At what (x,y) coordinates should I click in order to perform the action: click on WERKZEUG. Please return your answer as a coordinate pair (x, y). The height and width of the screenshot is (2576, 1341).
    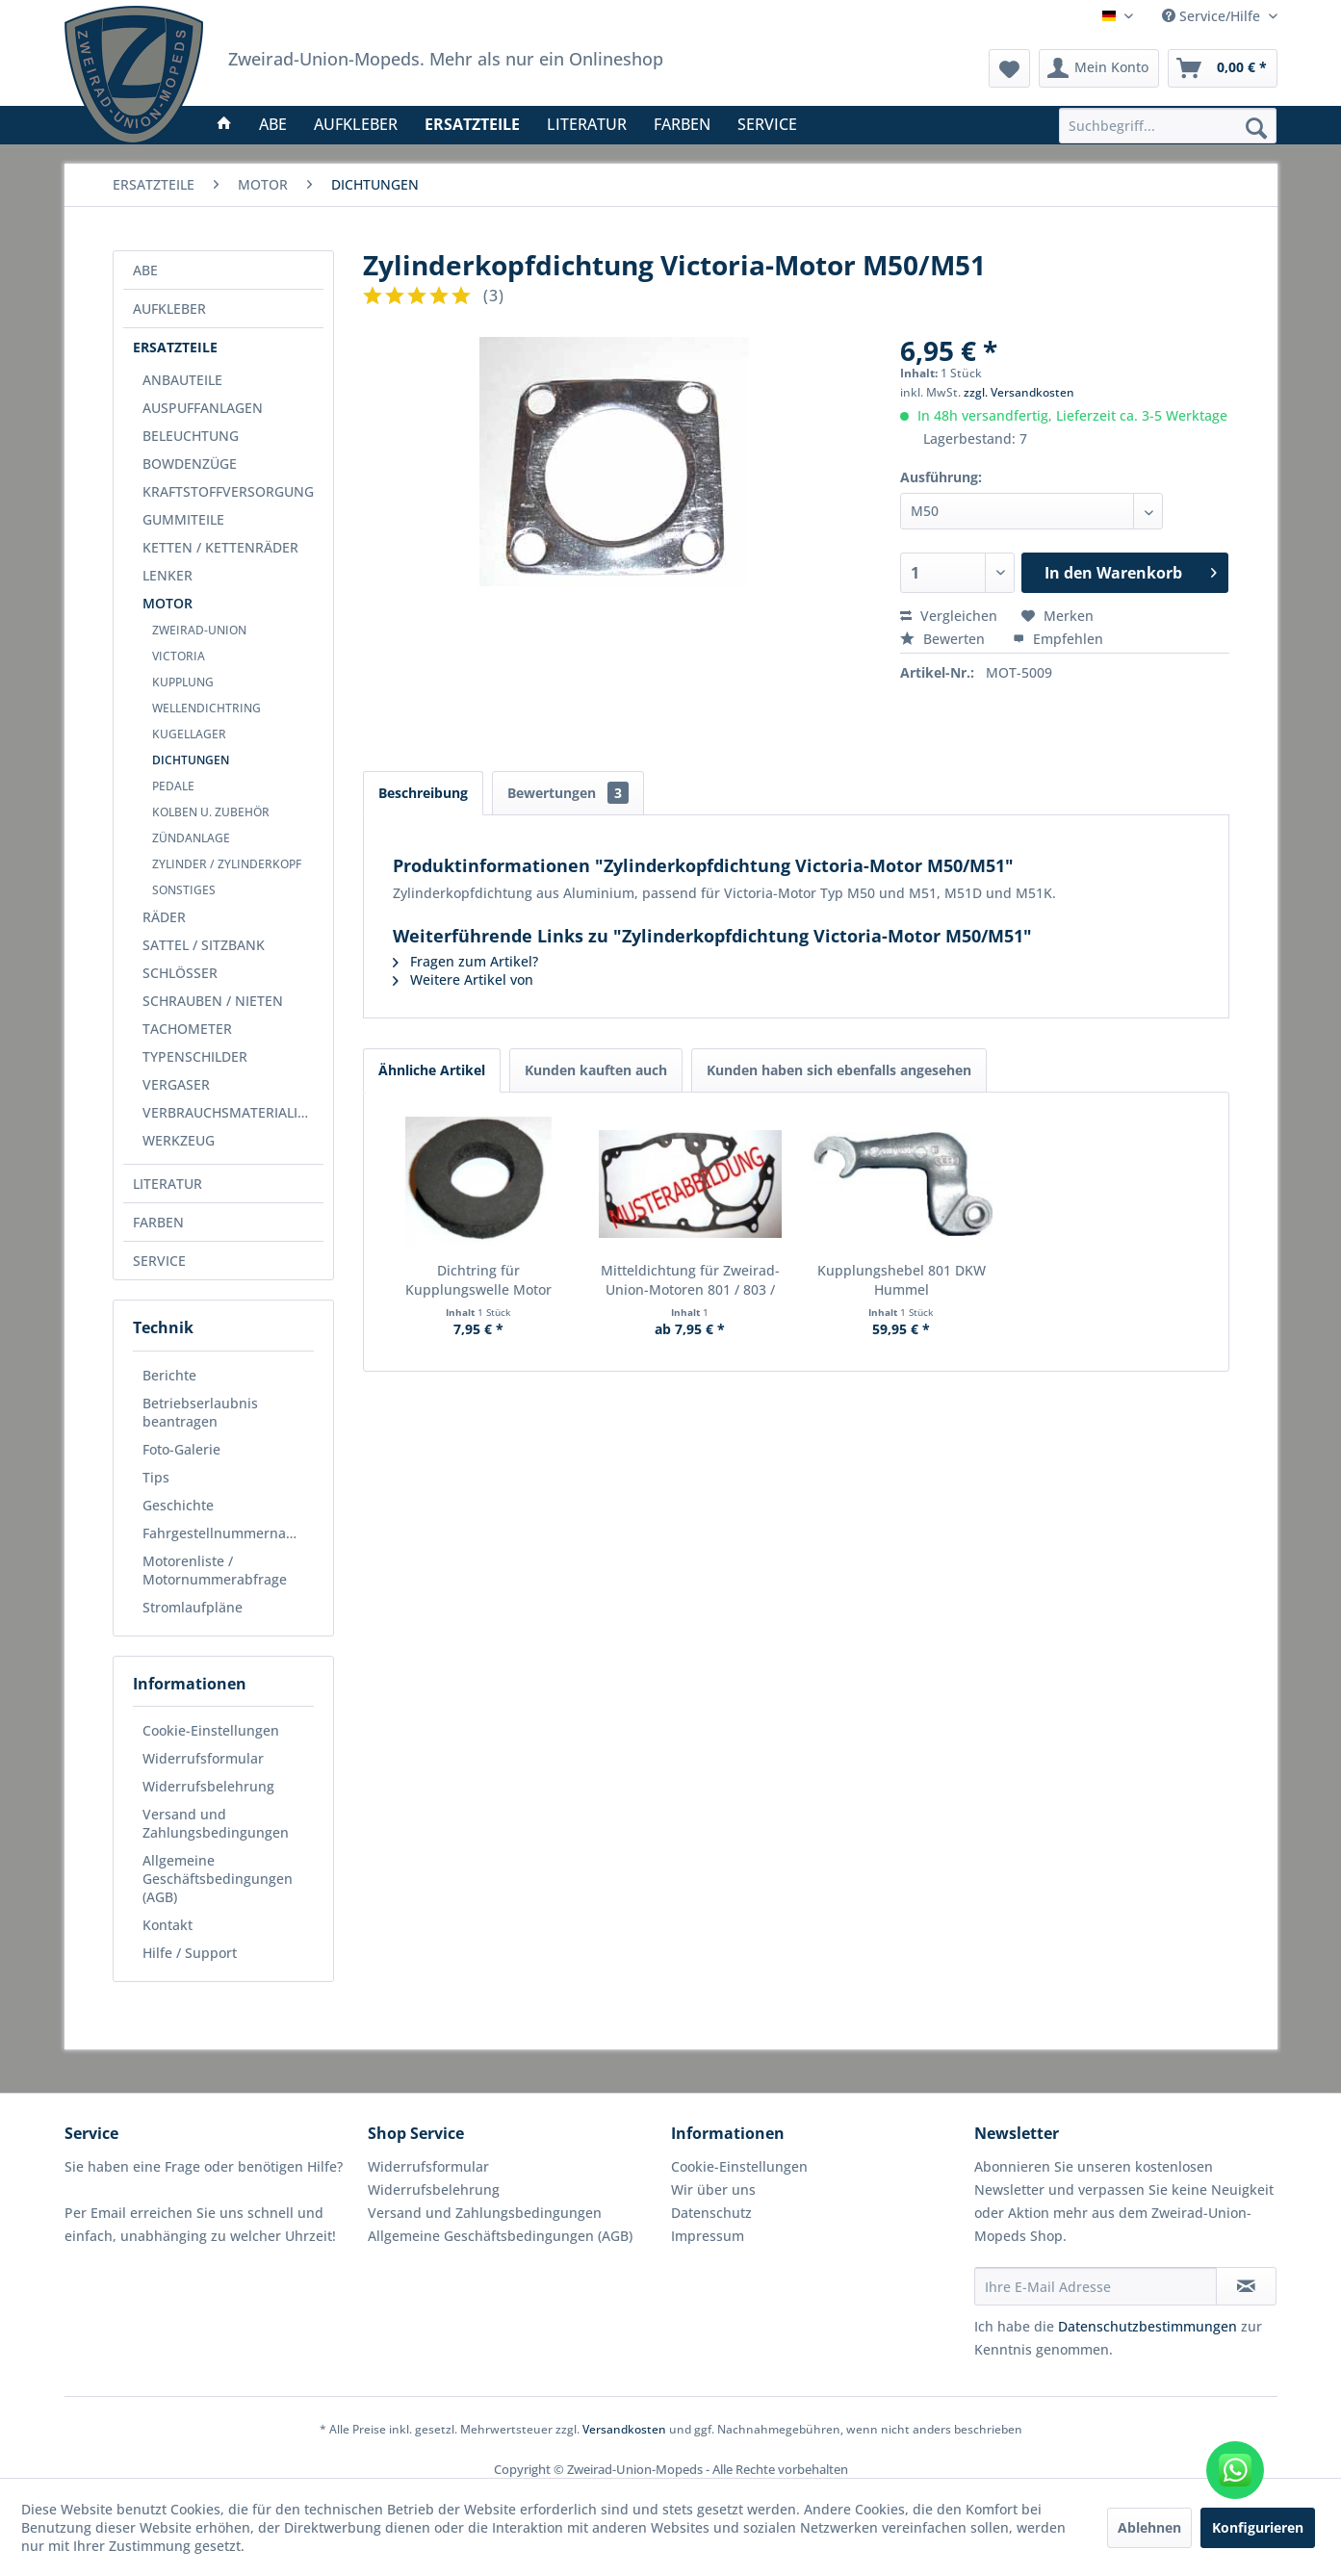
    Looking at the image, I should click on (178, 1140).